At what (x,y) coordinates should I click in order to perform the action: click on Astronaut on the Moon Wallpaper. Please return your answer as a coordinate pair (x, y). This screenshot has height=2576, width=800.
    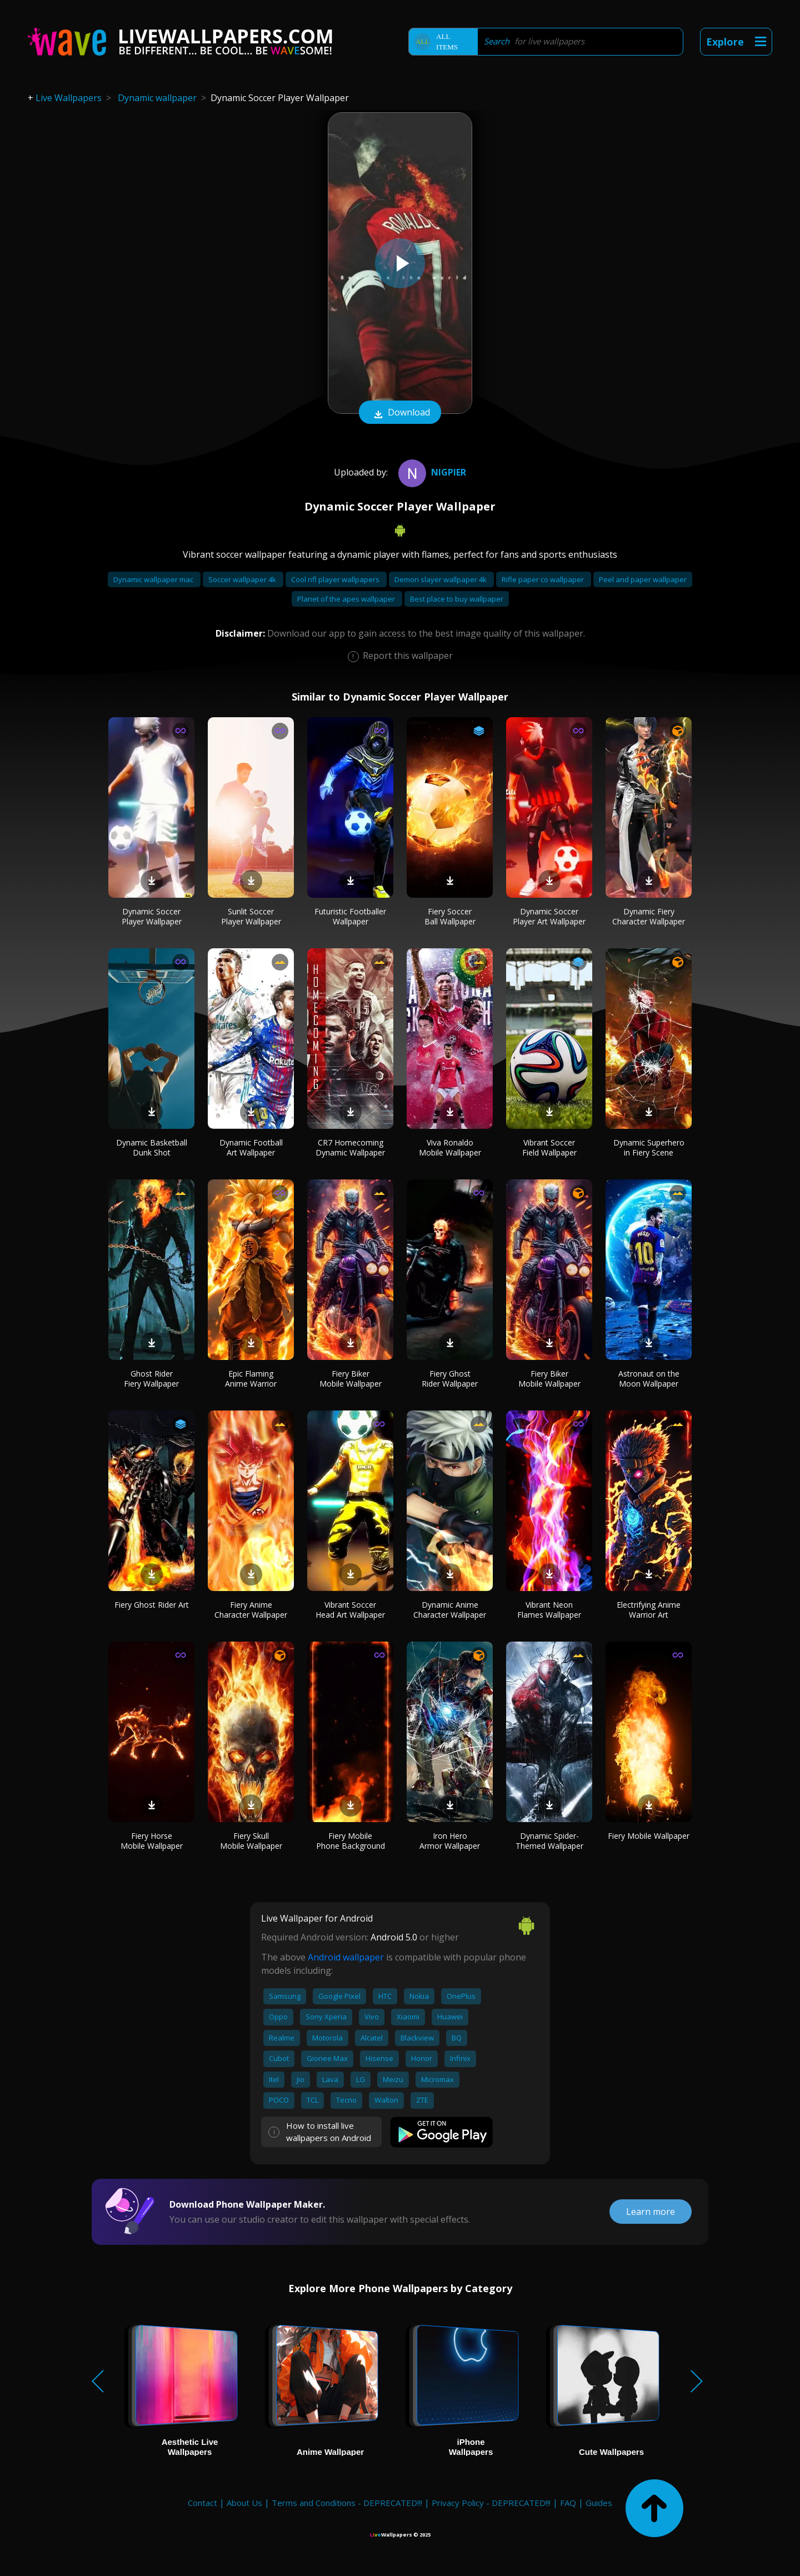
    Looking at the image, I should click on (648, 1378).